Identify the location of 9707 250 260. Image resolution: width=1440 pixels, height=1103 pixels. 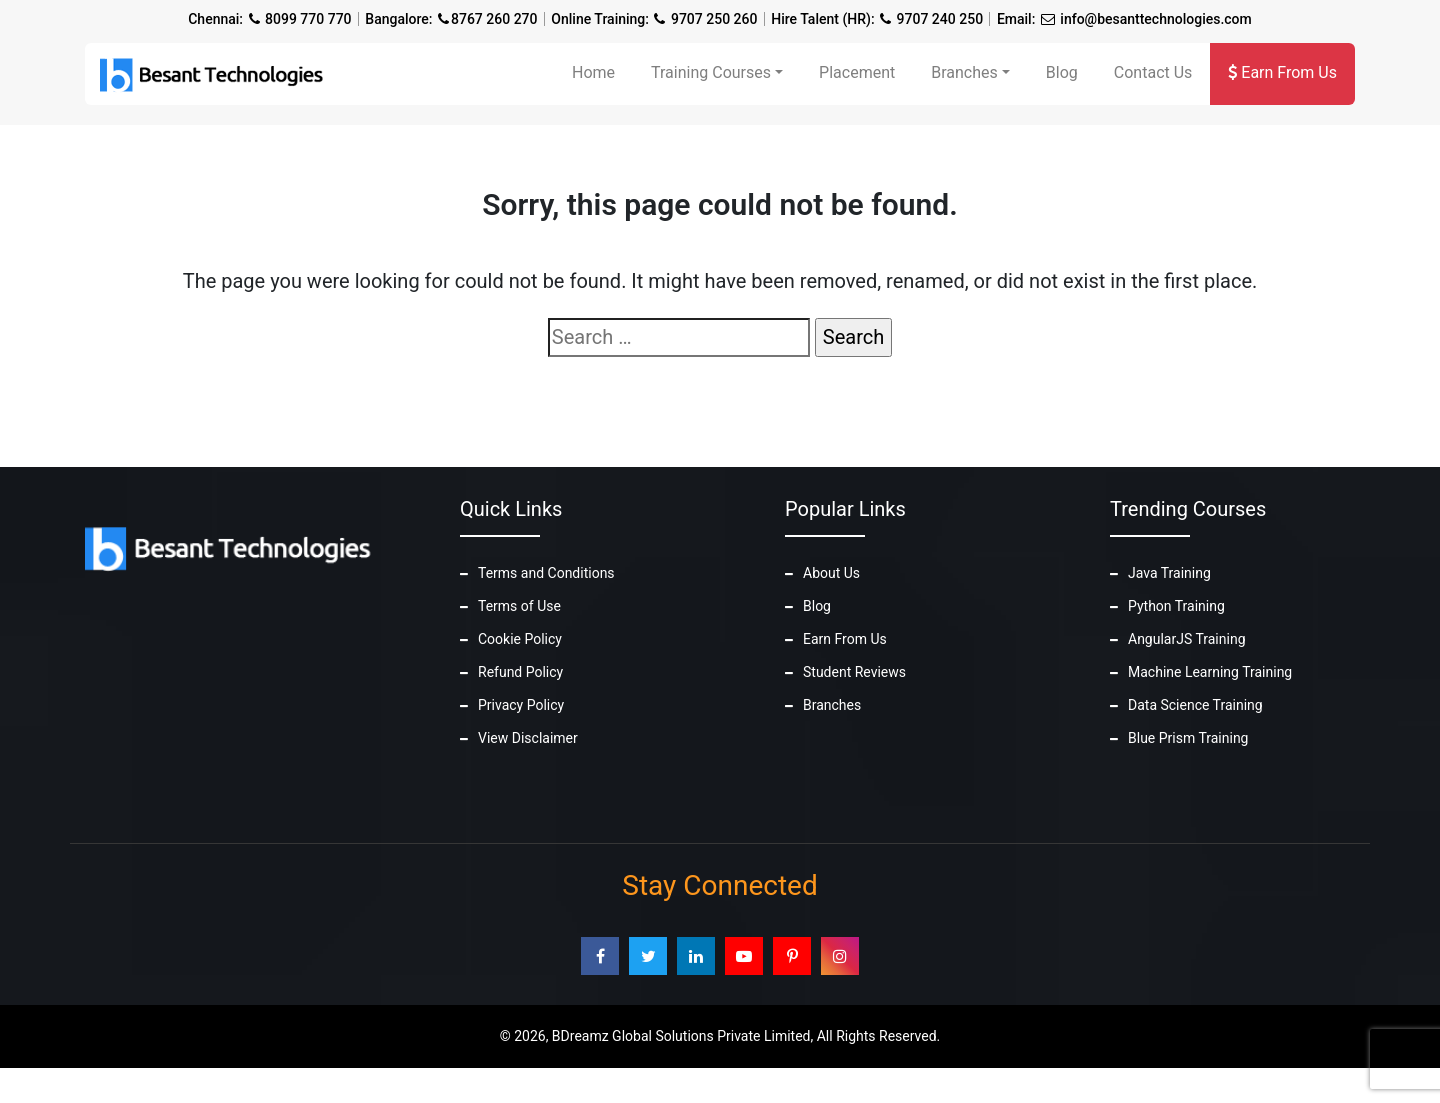
(714, 19).